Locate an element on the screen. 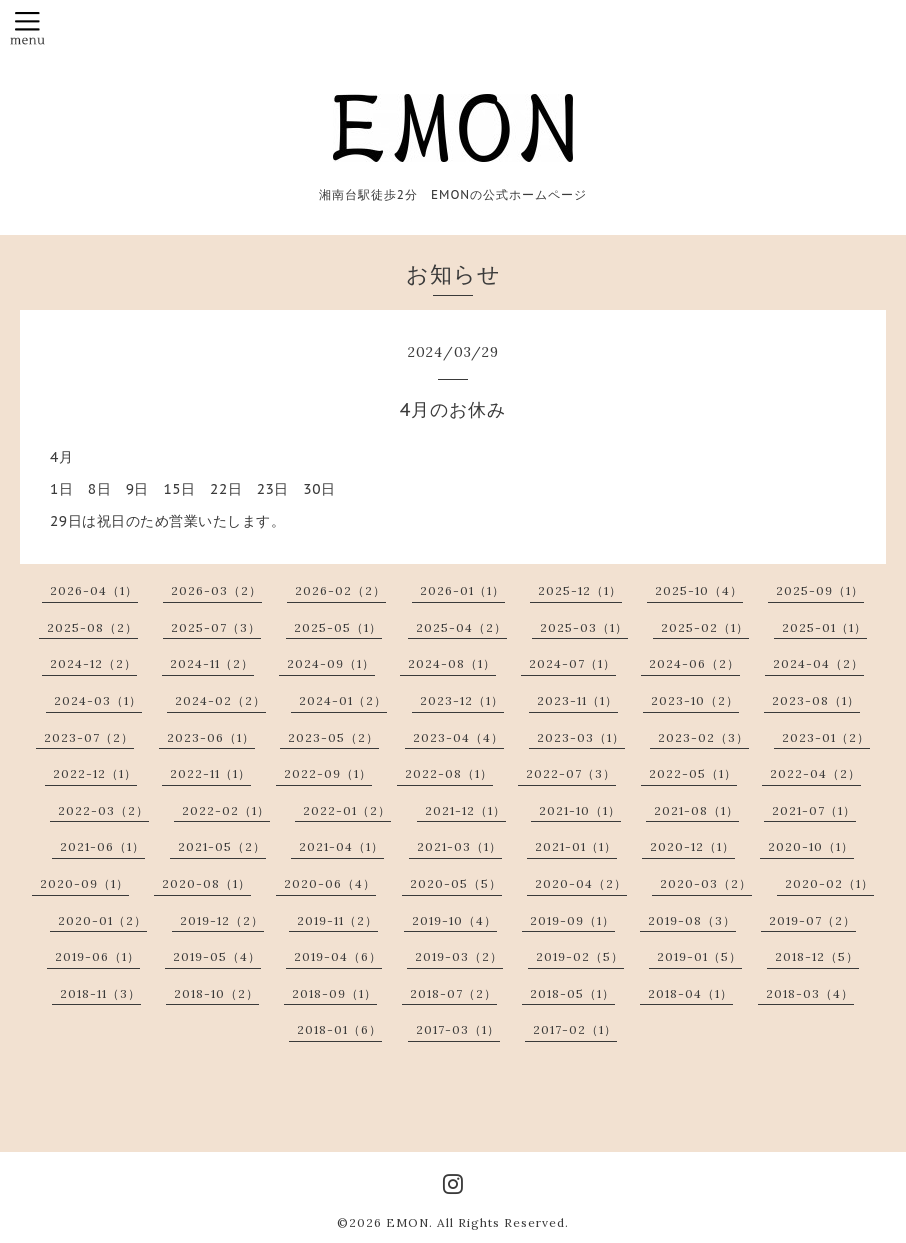 This screenshot has height=1243, width=906. 2022-11（1） is located at coordinates (210, 773).